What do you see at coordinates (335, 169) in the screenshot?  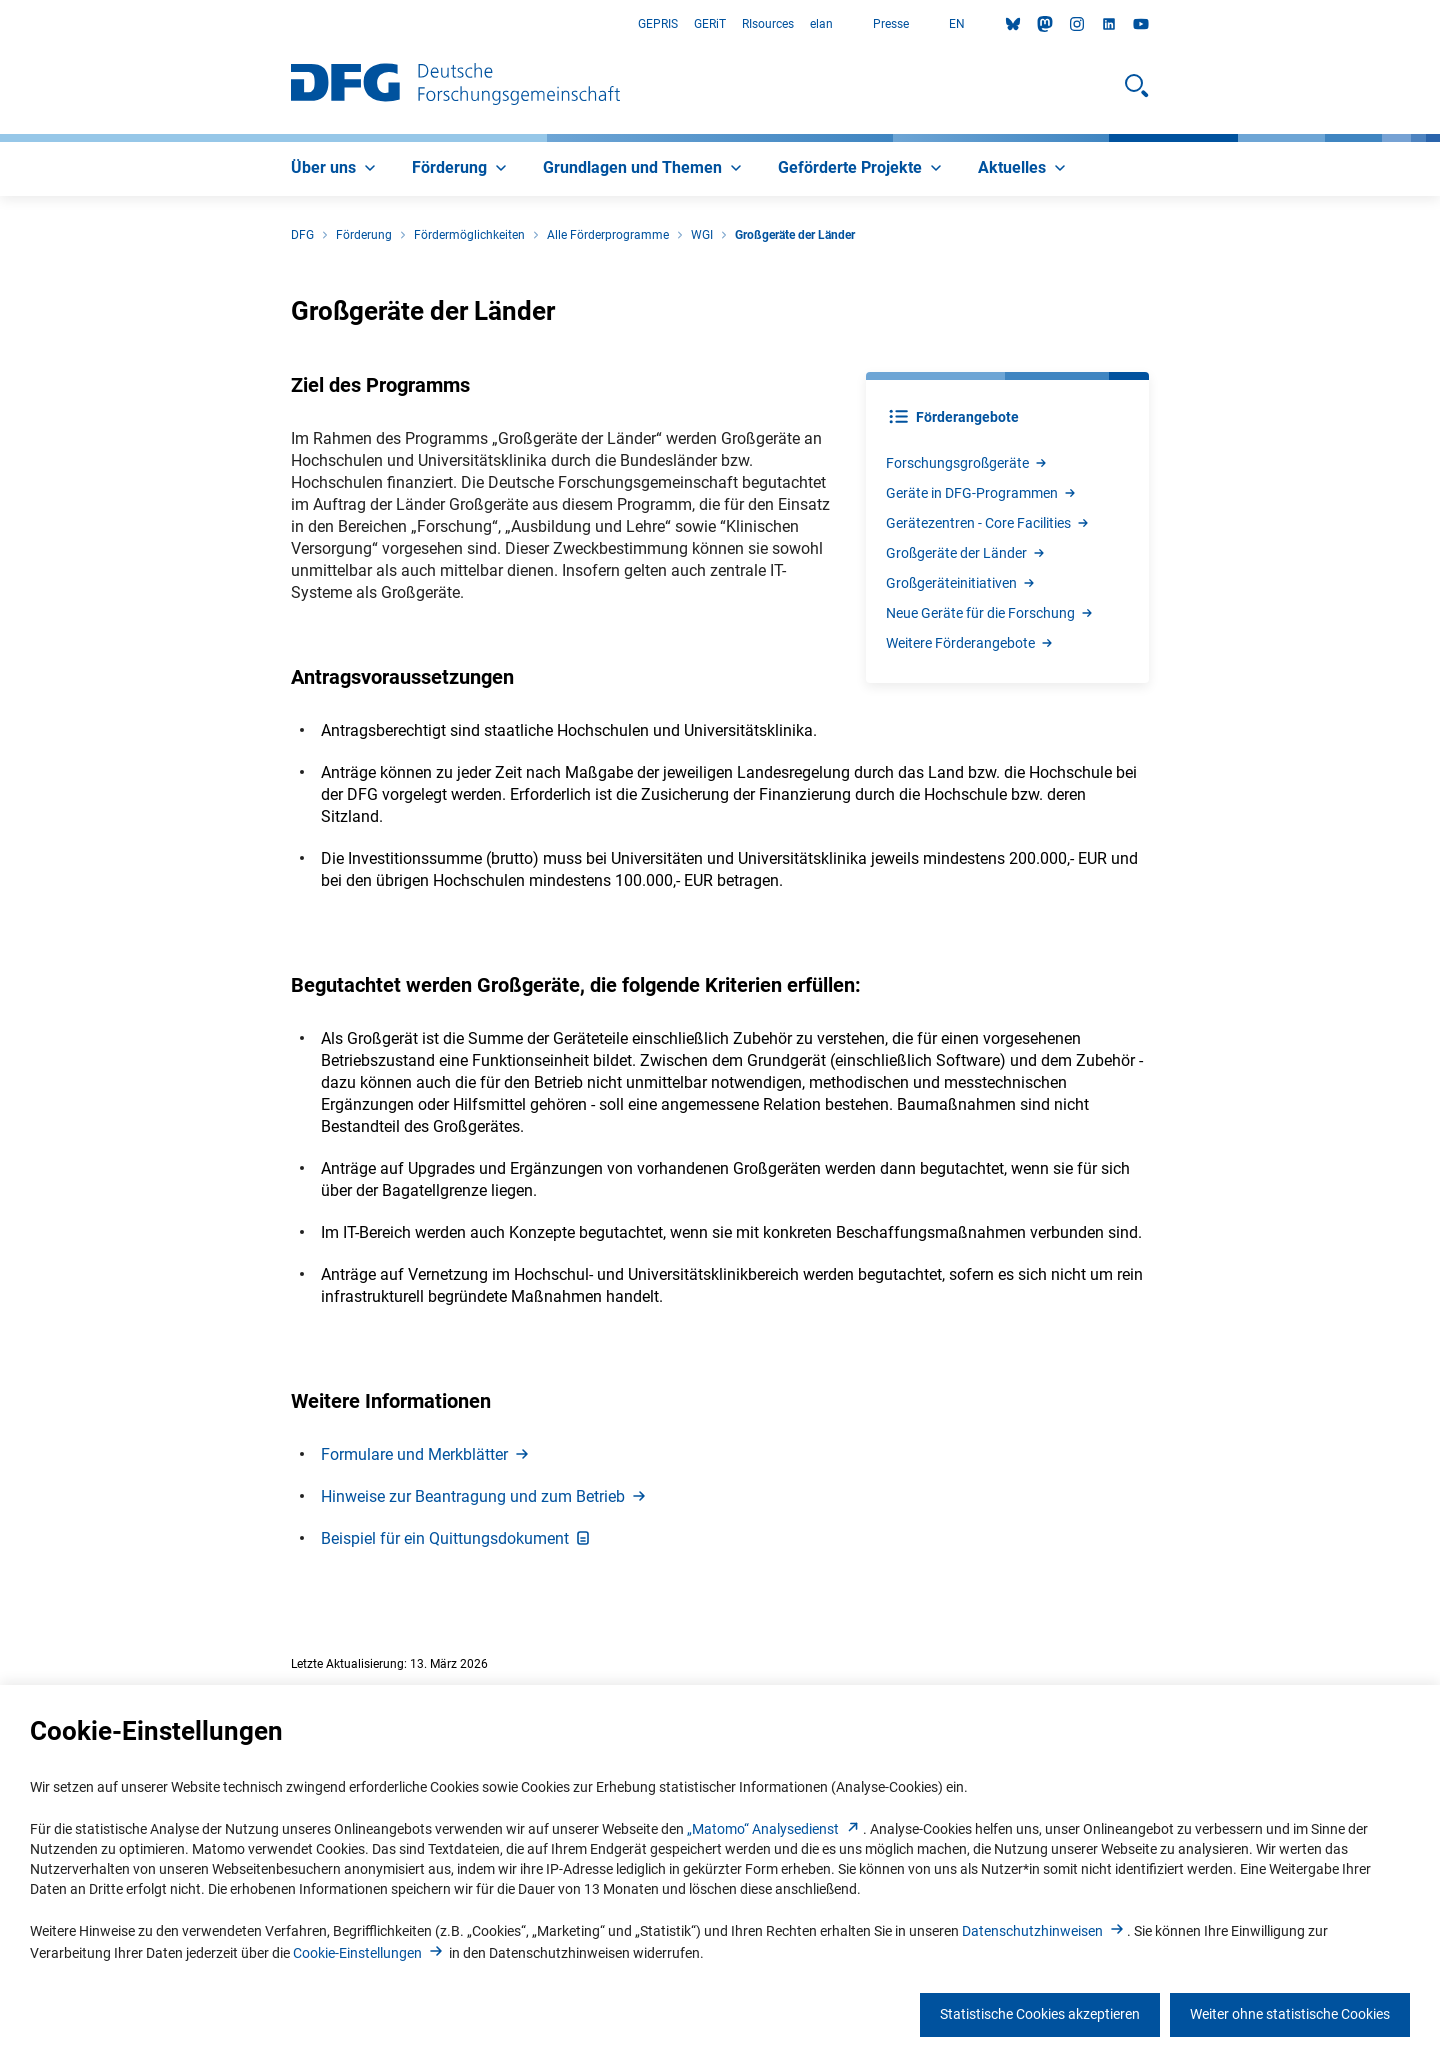 I see `[menuitem]` at bounding box center [335, 169].